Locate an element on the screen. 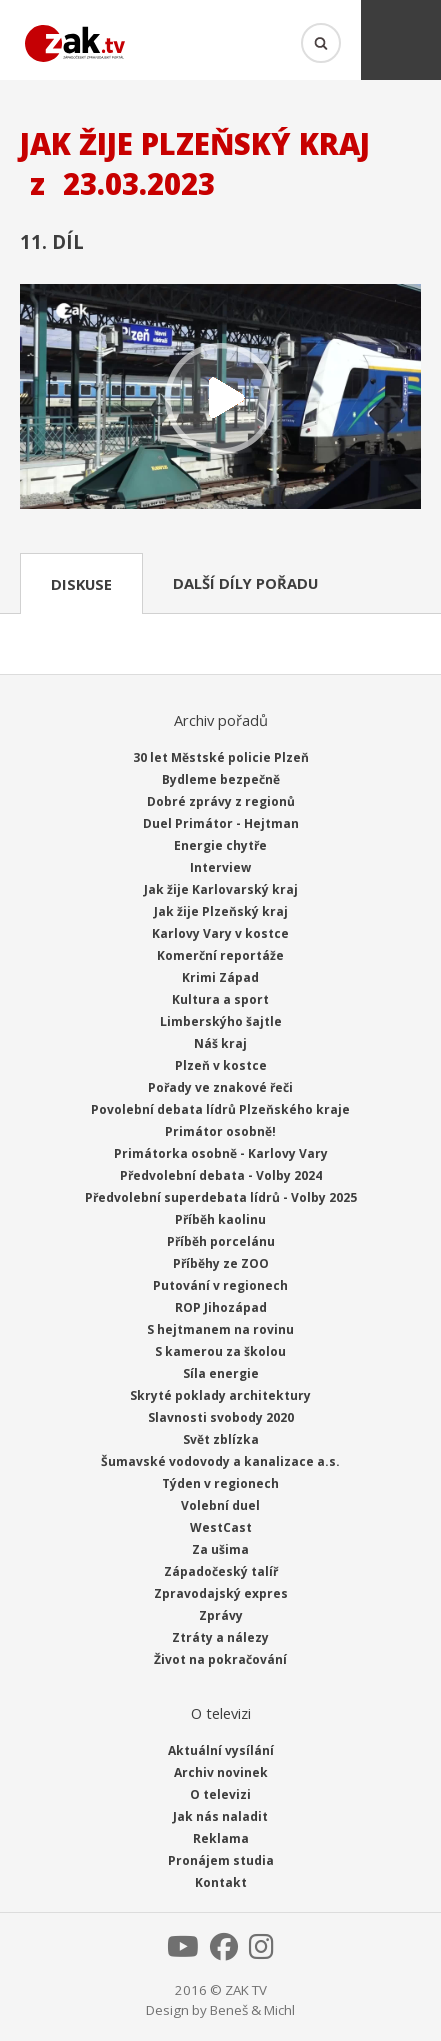 This screenshot has height=2041, width=441. Pronájem studia is located at coordinates (221, 1860).